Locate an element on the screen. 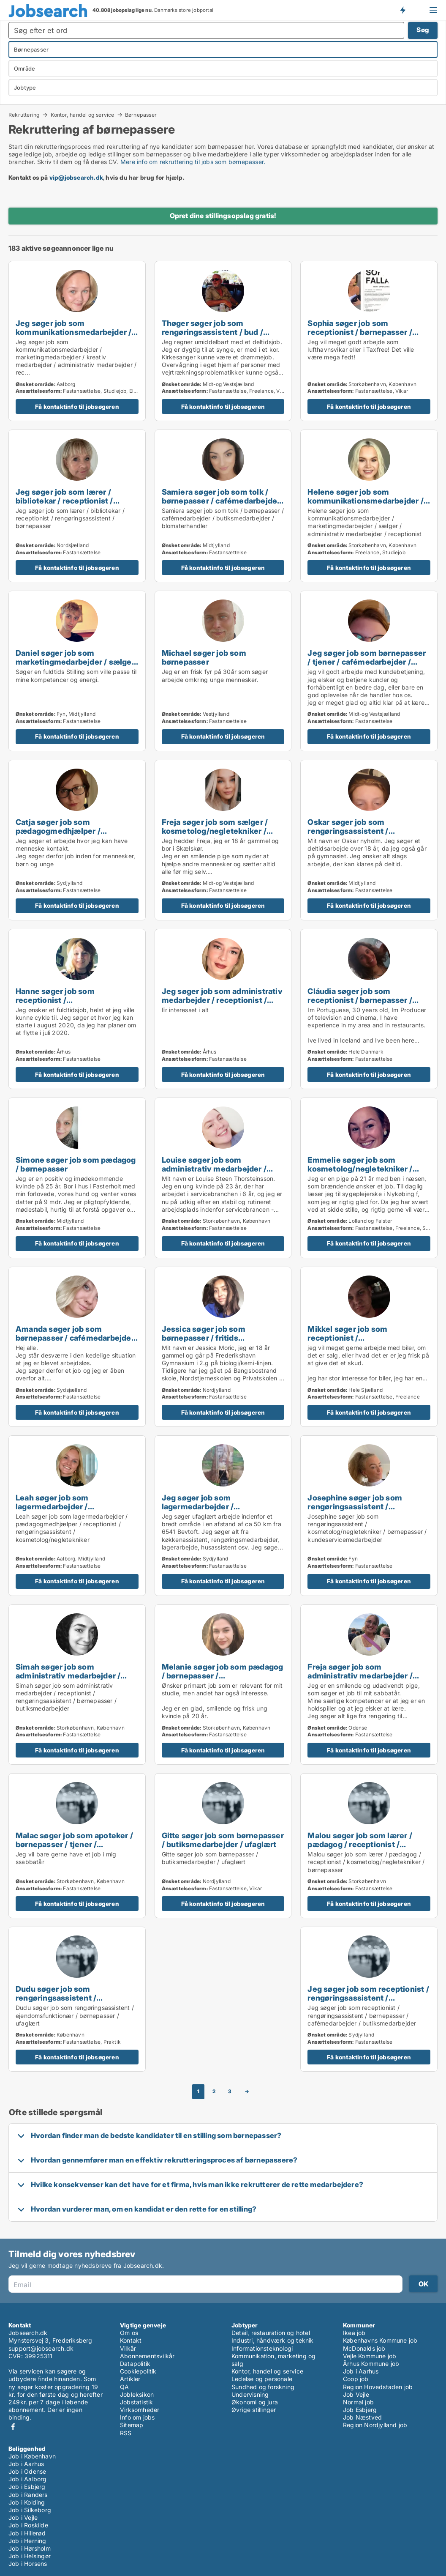 This screenshot has width=446, height=2576. Kontor, handel og service is located at coordinates (82, 115).